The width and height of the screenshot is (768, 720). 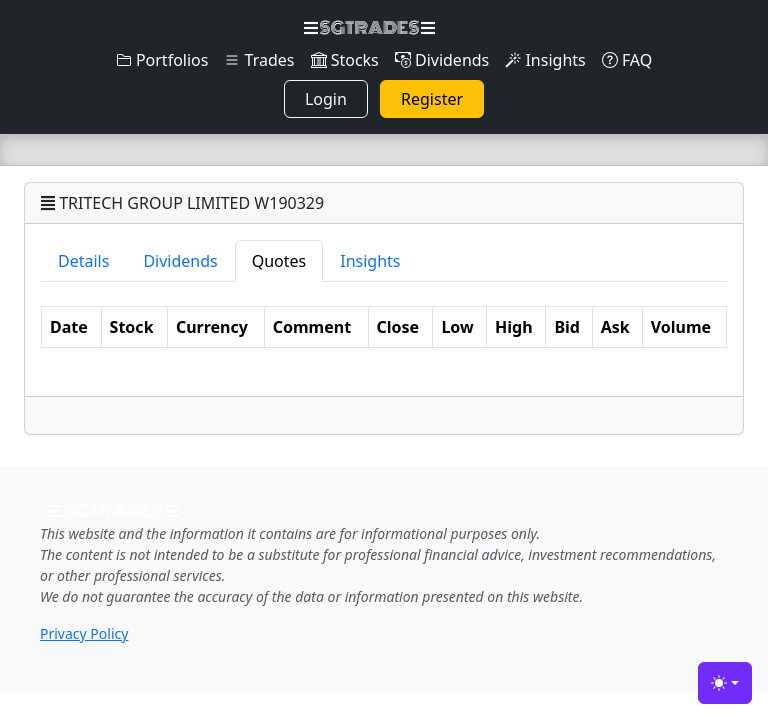 I want to click on Dividends, so click(x=442, y=60).